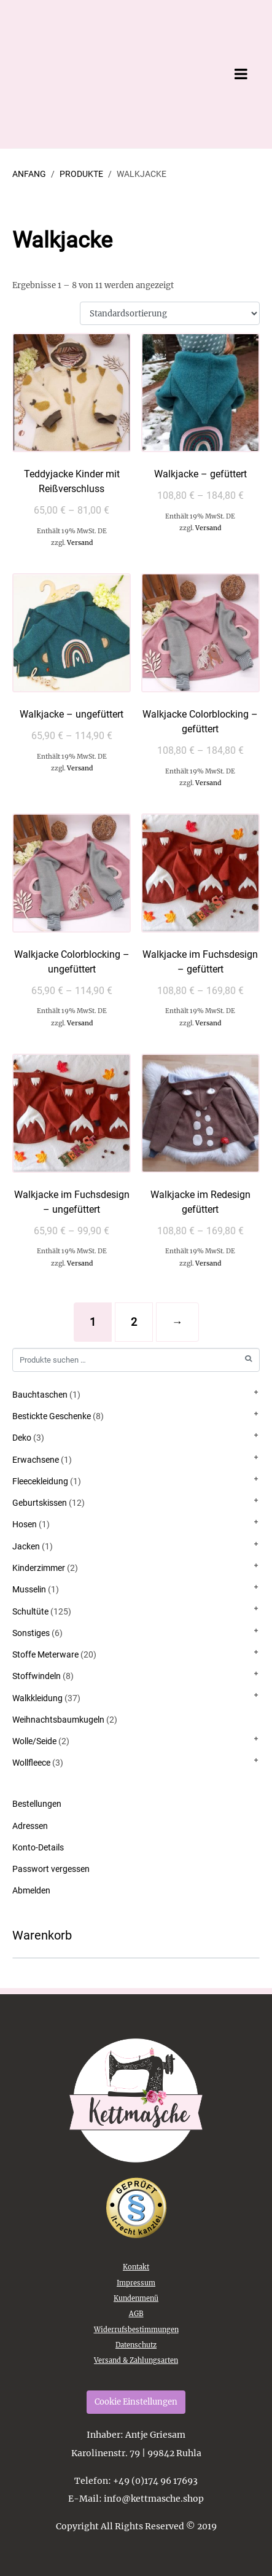  Describe the element at coordinates (136, 2360) in the screenshot. I see `Versand & Zahlungsarten` at that location.